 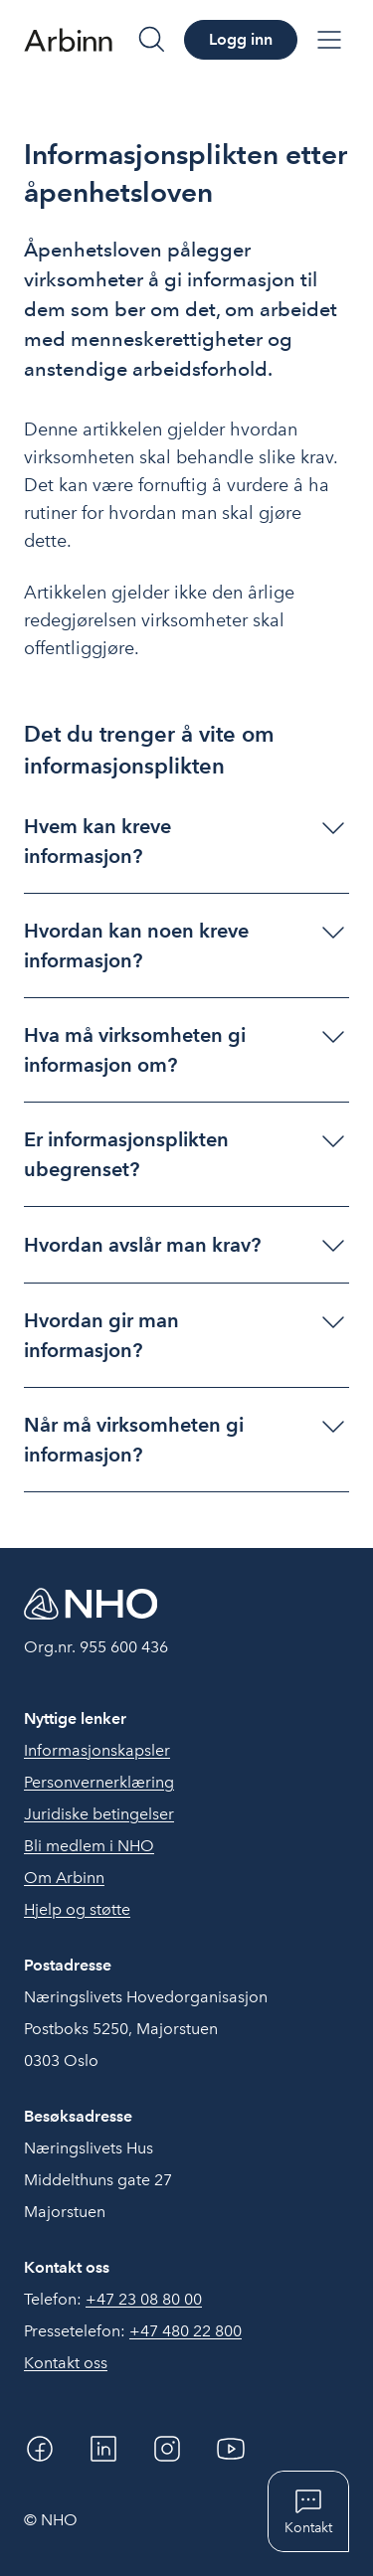 I want to click on Personvernerklæring, so click(x=99, y=1782).